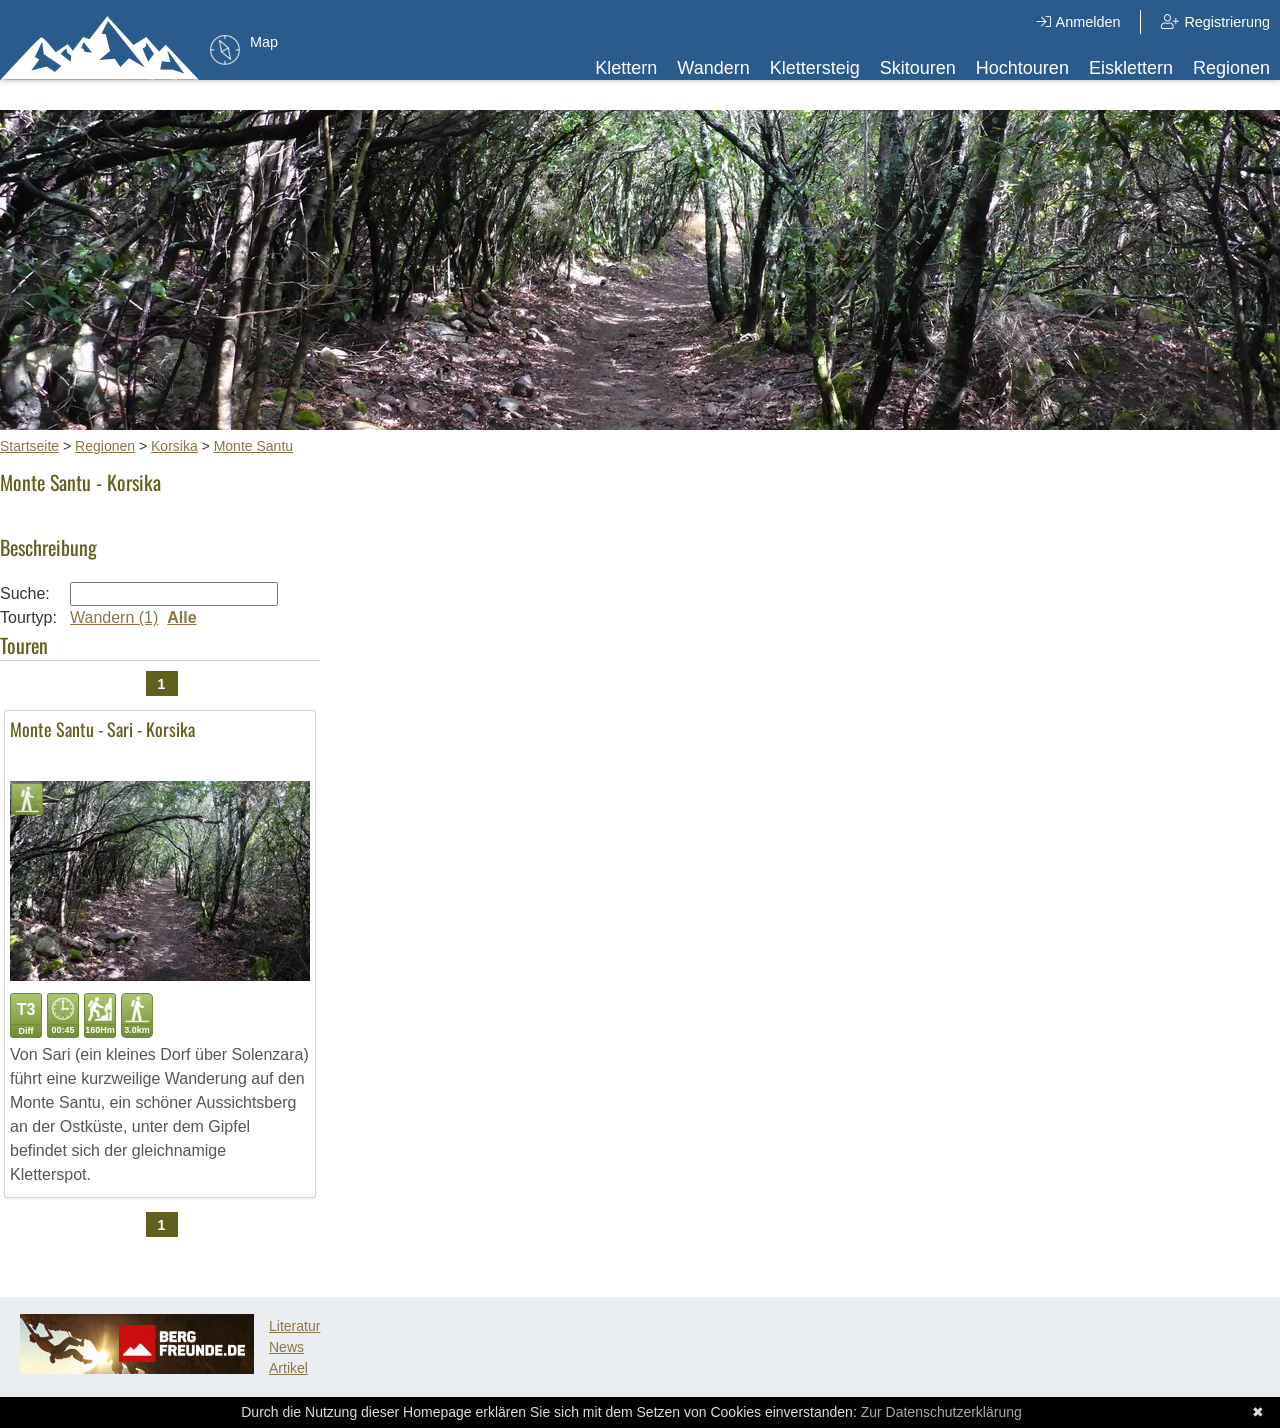 The height and width of the screenshot is (1428, 1280). I want to click on Wandern, so click(713, 68).